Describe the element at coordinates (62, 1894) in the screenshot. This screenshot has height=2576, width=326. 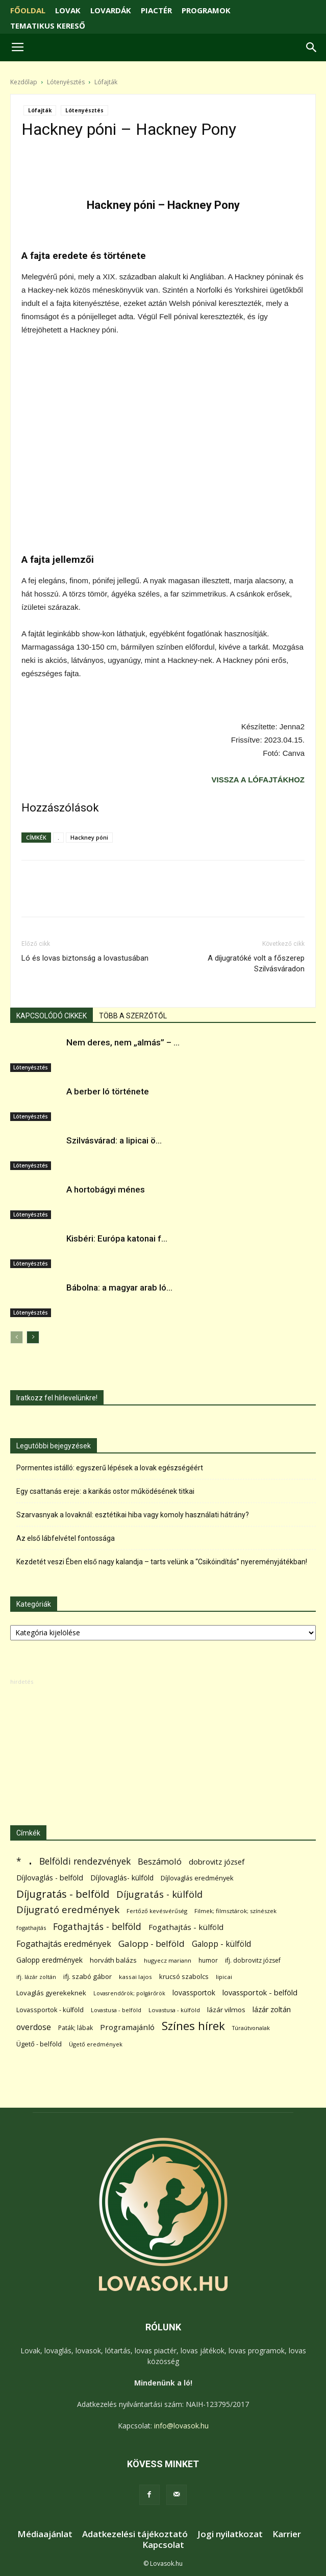
I see `Díjugratás - belföld [Díjugratás - belföld (578 elem)]` at that location.